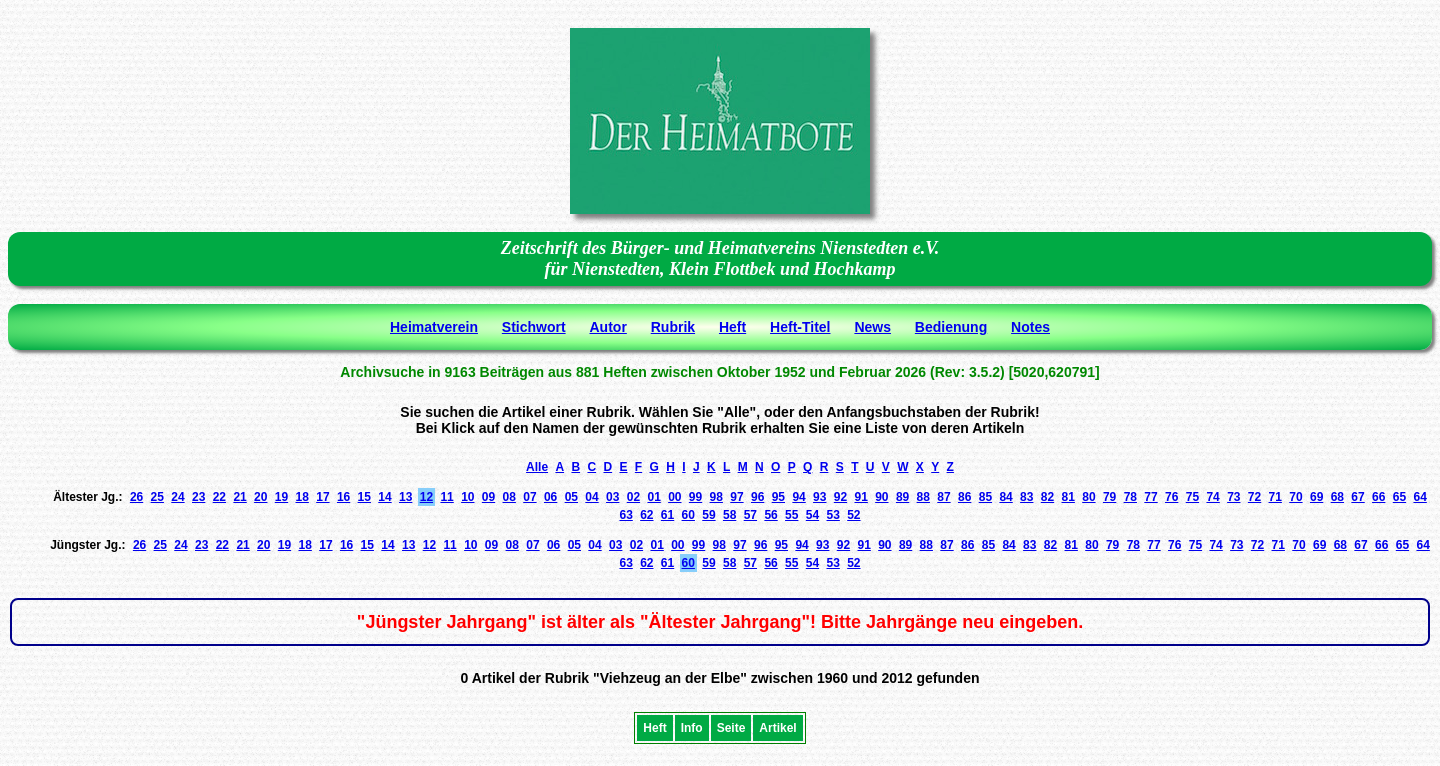  I want to click on 96, so click(757, 497).